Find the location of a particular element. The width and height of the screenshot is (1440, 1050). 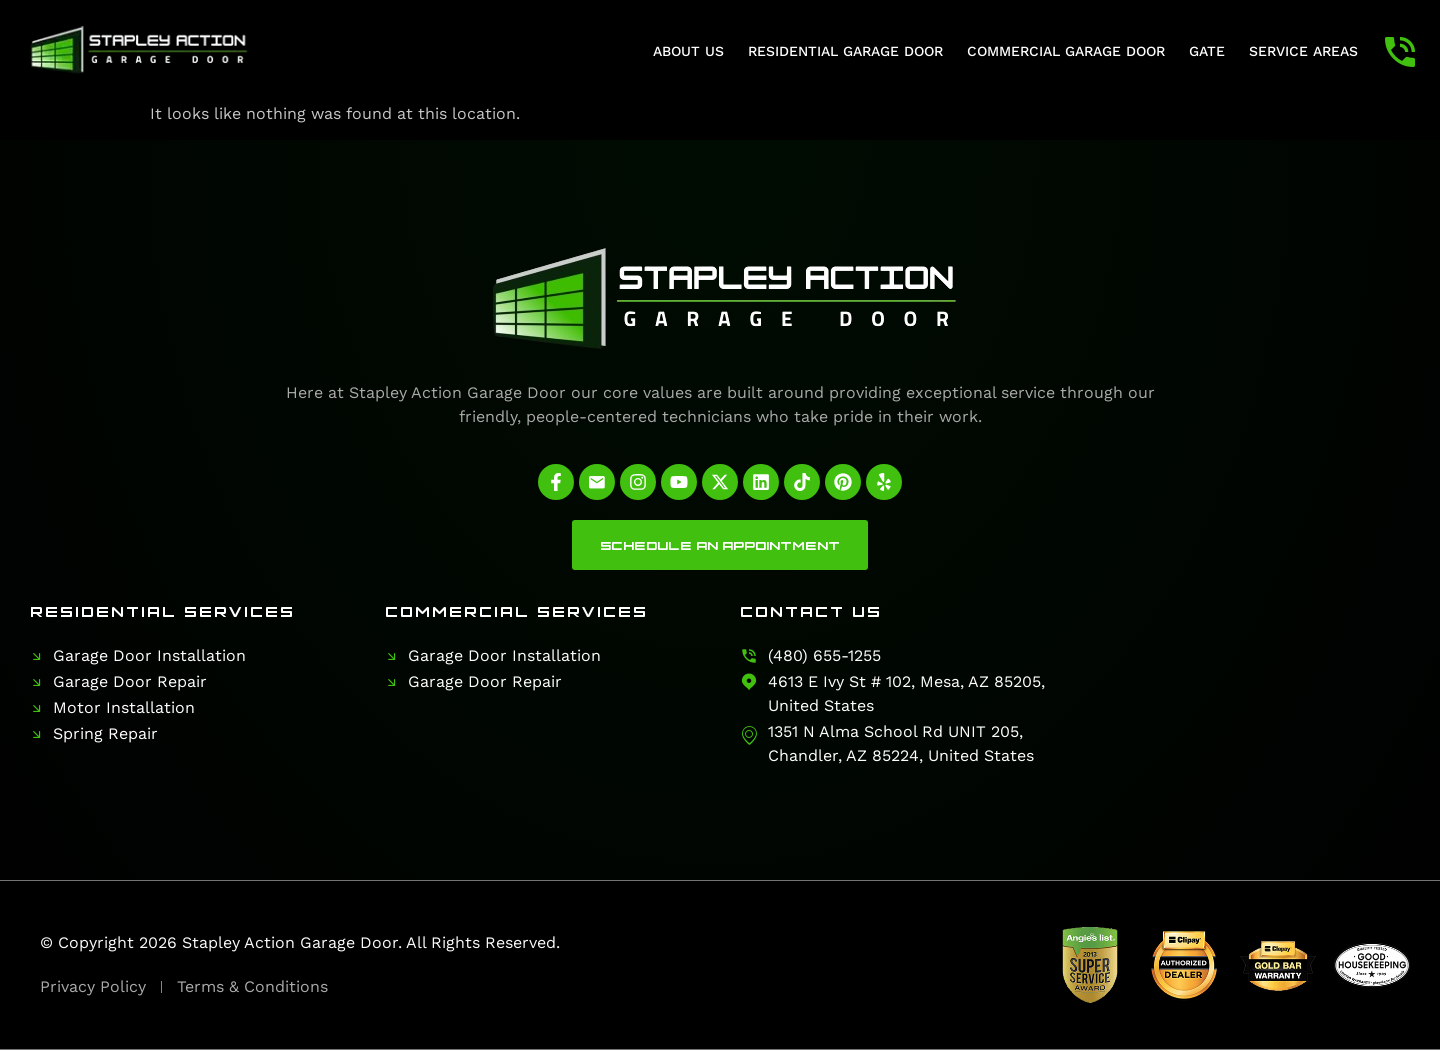

Gate is located at coordinates (1207, 51).